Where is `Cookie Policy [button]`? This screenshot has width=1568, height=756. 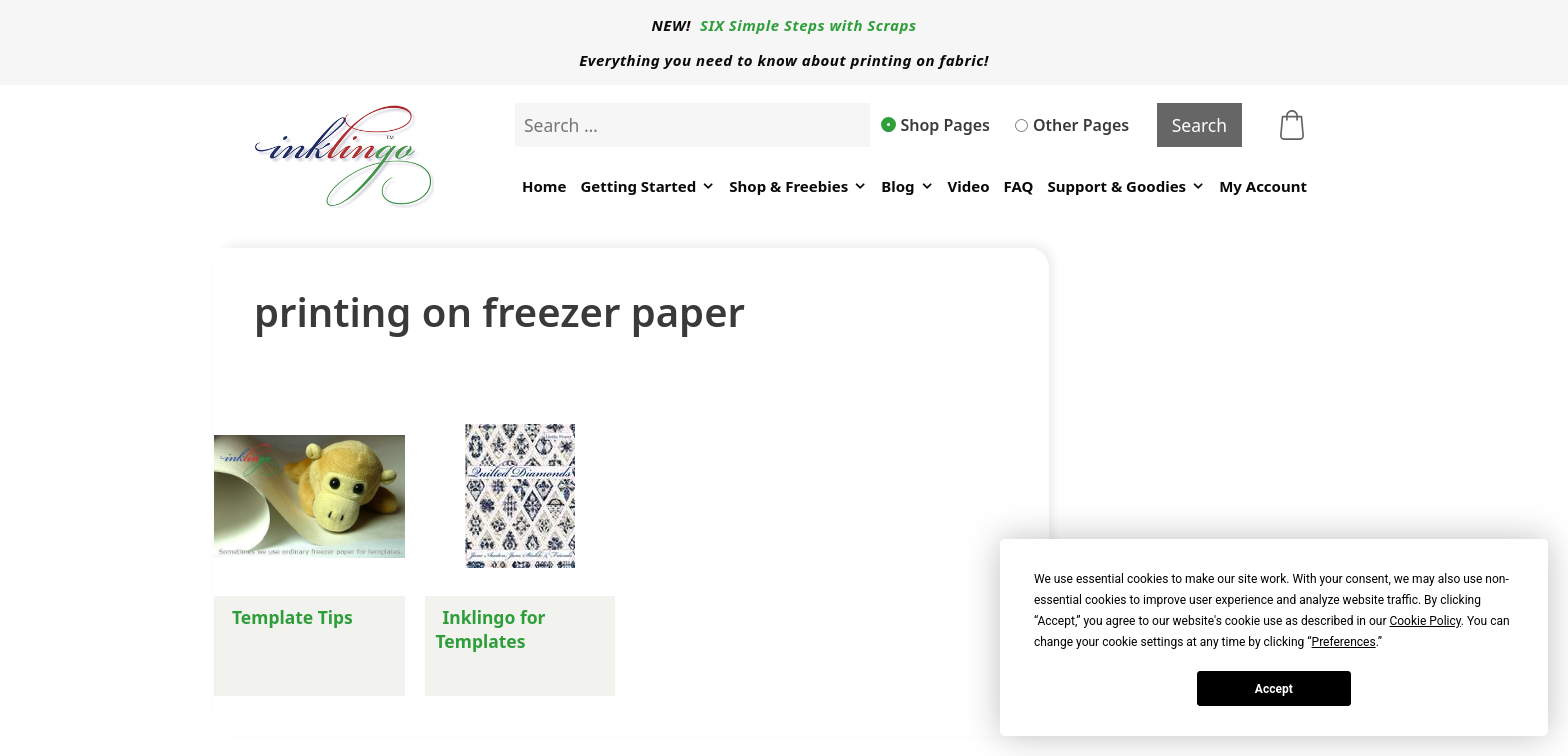
Cookie Policy [button] is located at coordinates (1424, 621).